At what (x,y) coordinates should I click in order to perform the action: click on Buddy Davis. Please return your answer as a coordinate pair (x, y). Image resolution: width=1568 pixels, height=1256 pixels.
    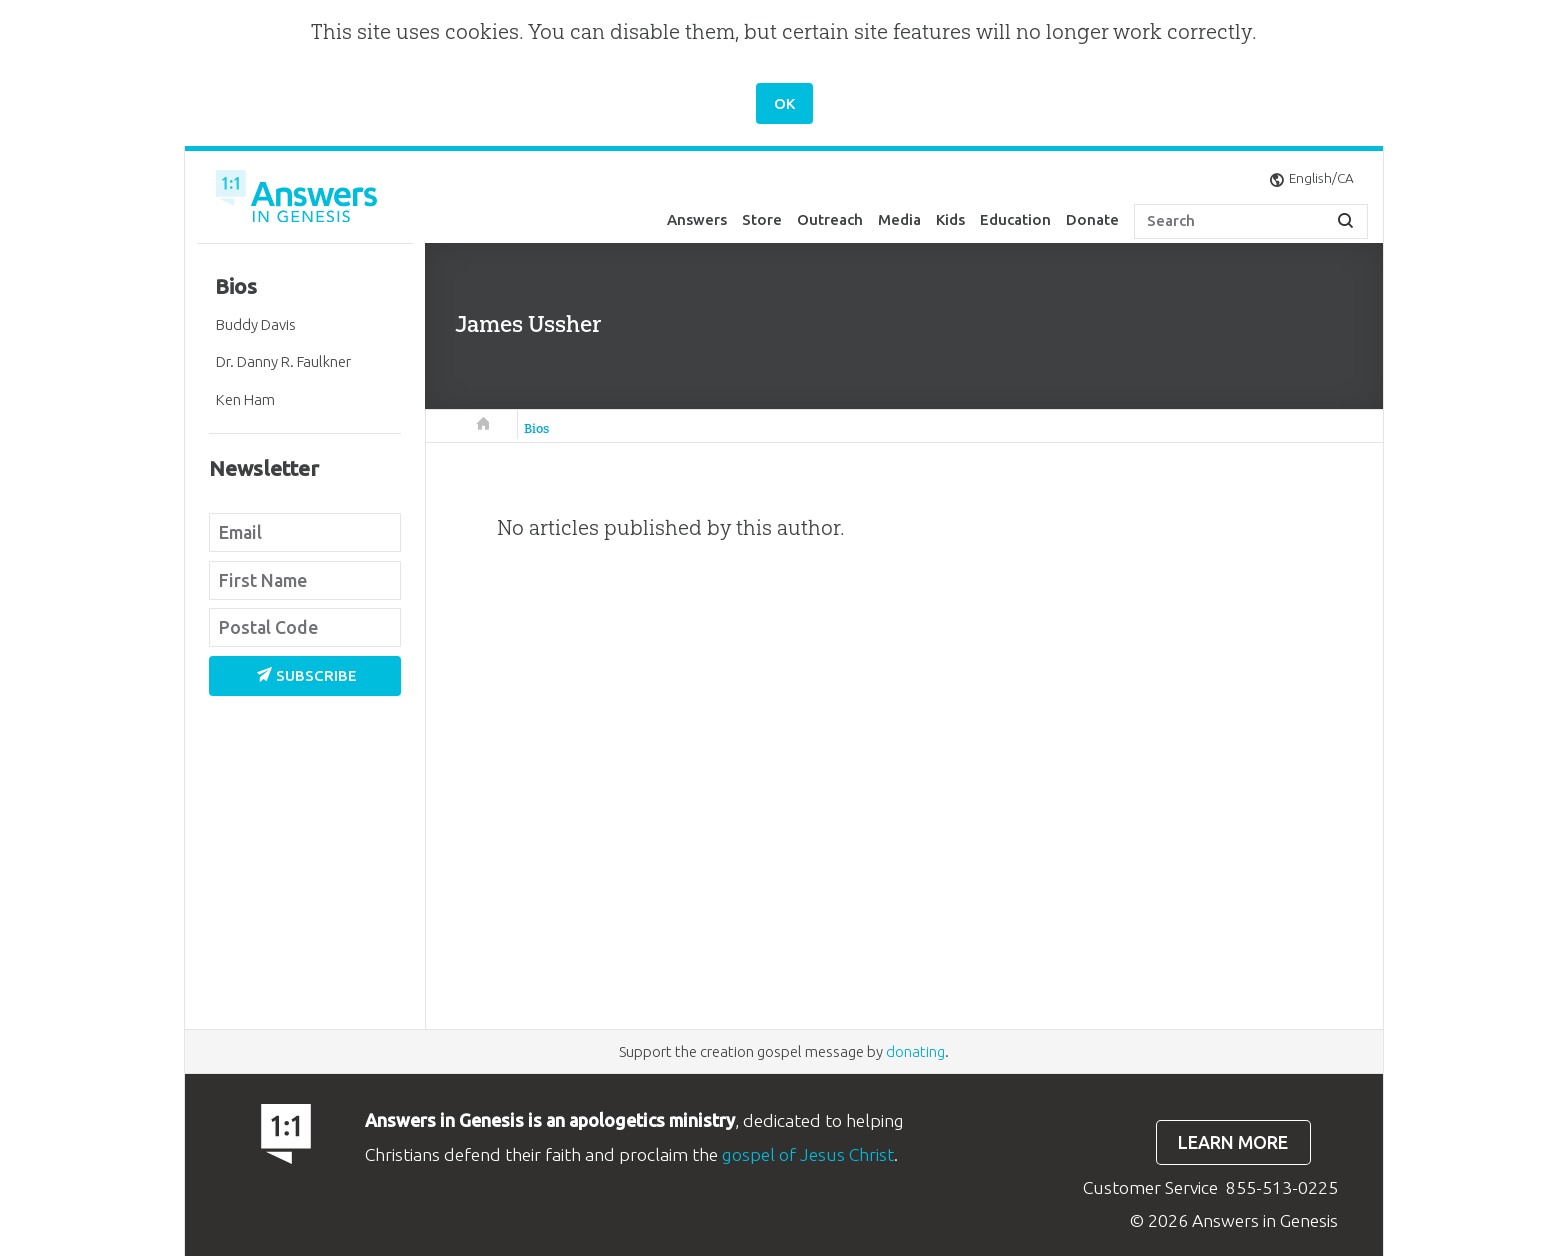
    Looking at the image, I should click on (256, 324).